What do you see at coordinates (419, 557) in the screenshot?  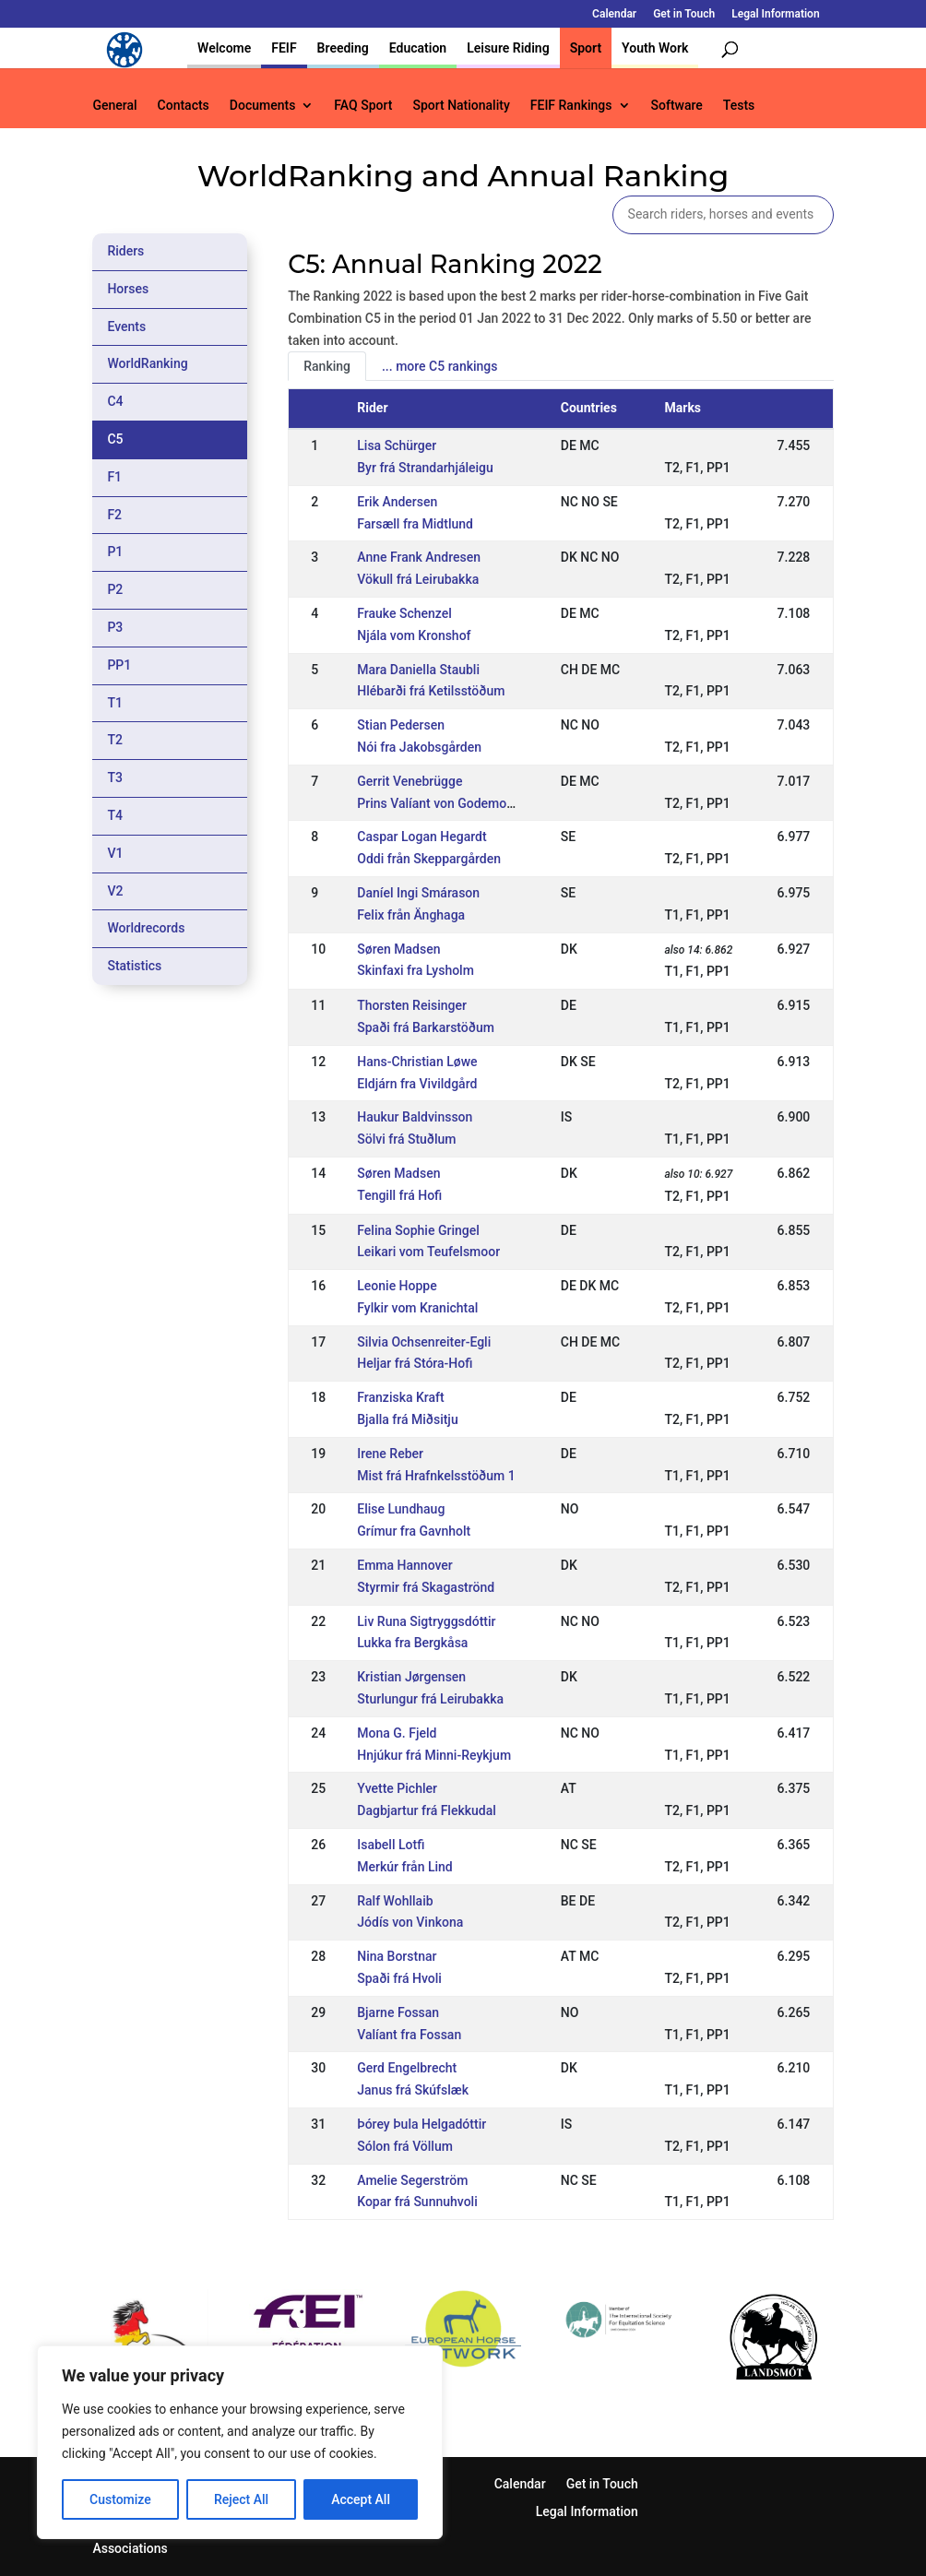 I see `Anne Frank Andresen` at bounding box center [419, 557].